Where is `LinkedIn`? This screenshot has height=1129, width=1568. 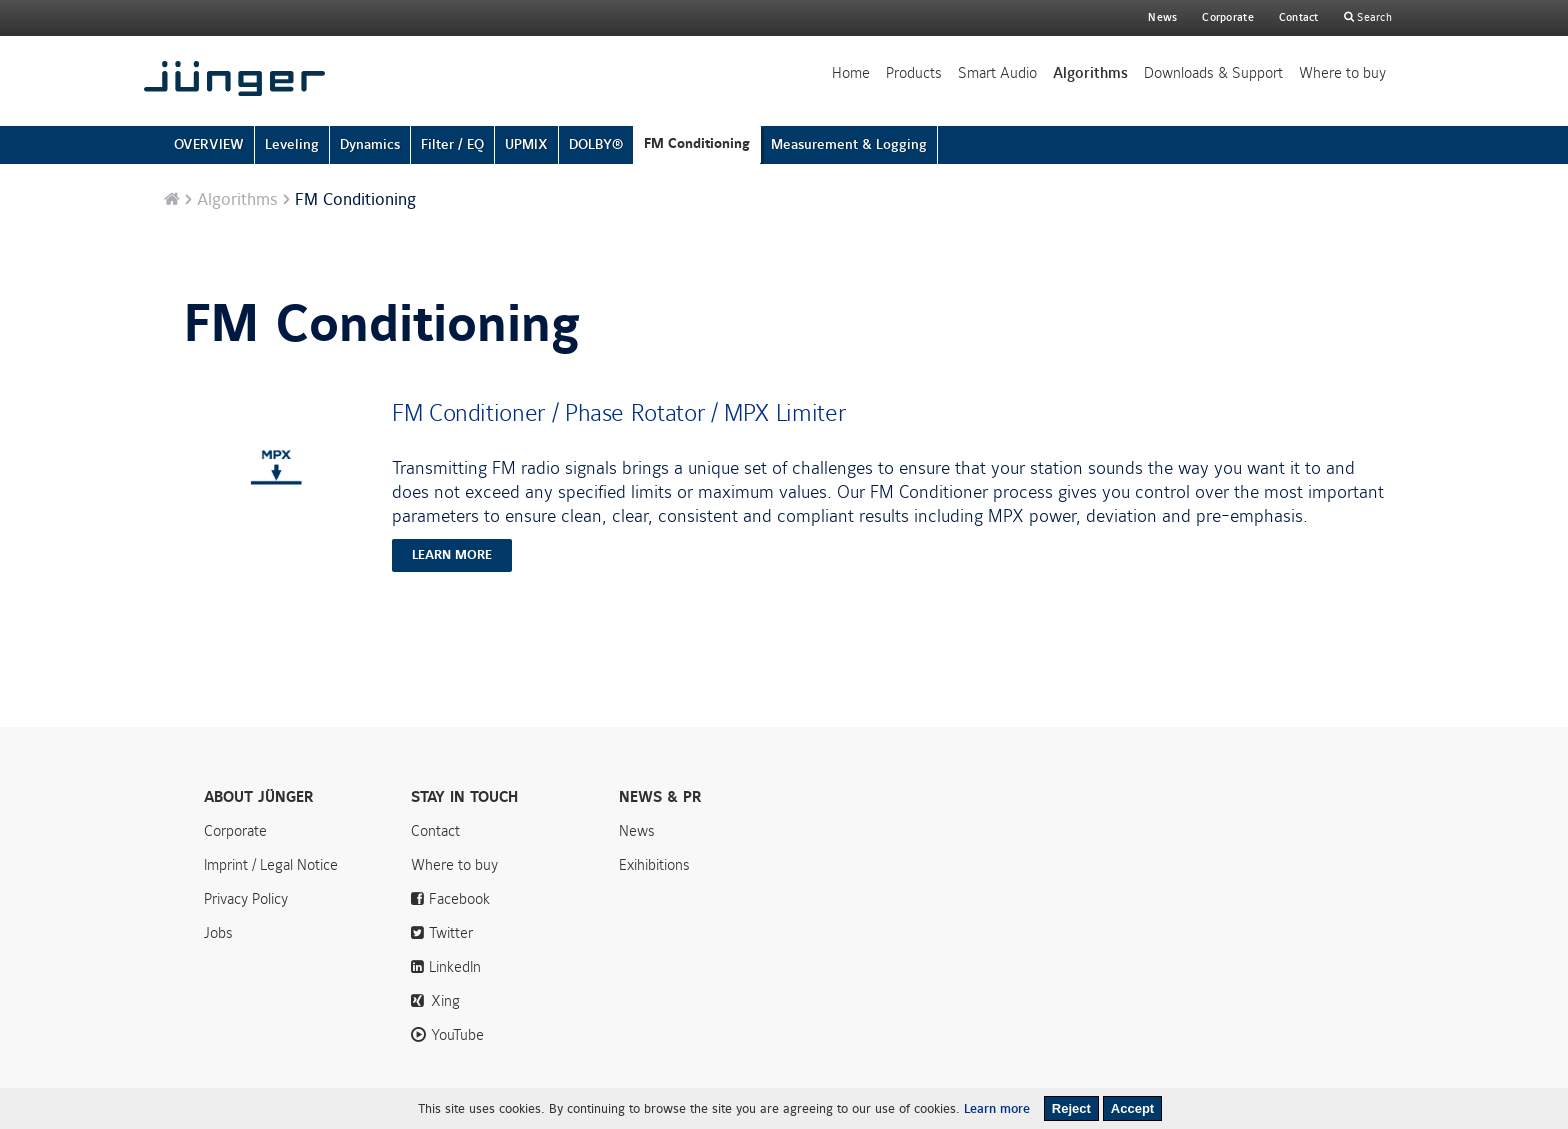
LinkedIn is located at coordinates (455, 967).